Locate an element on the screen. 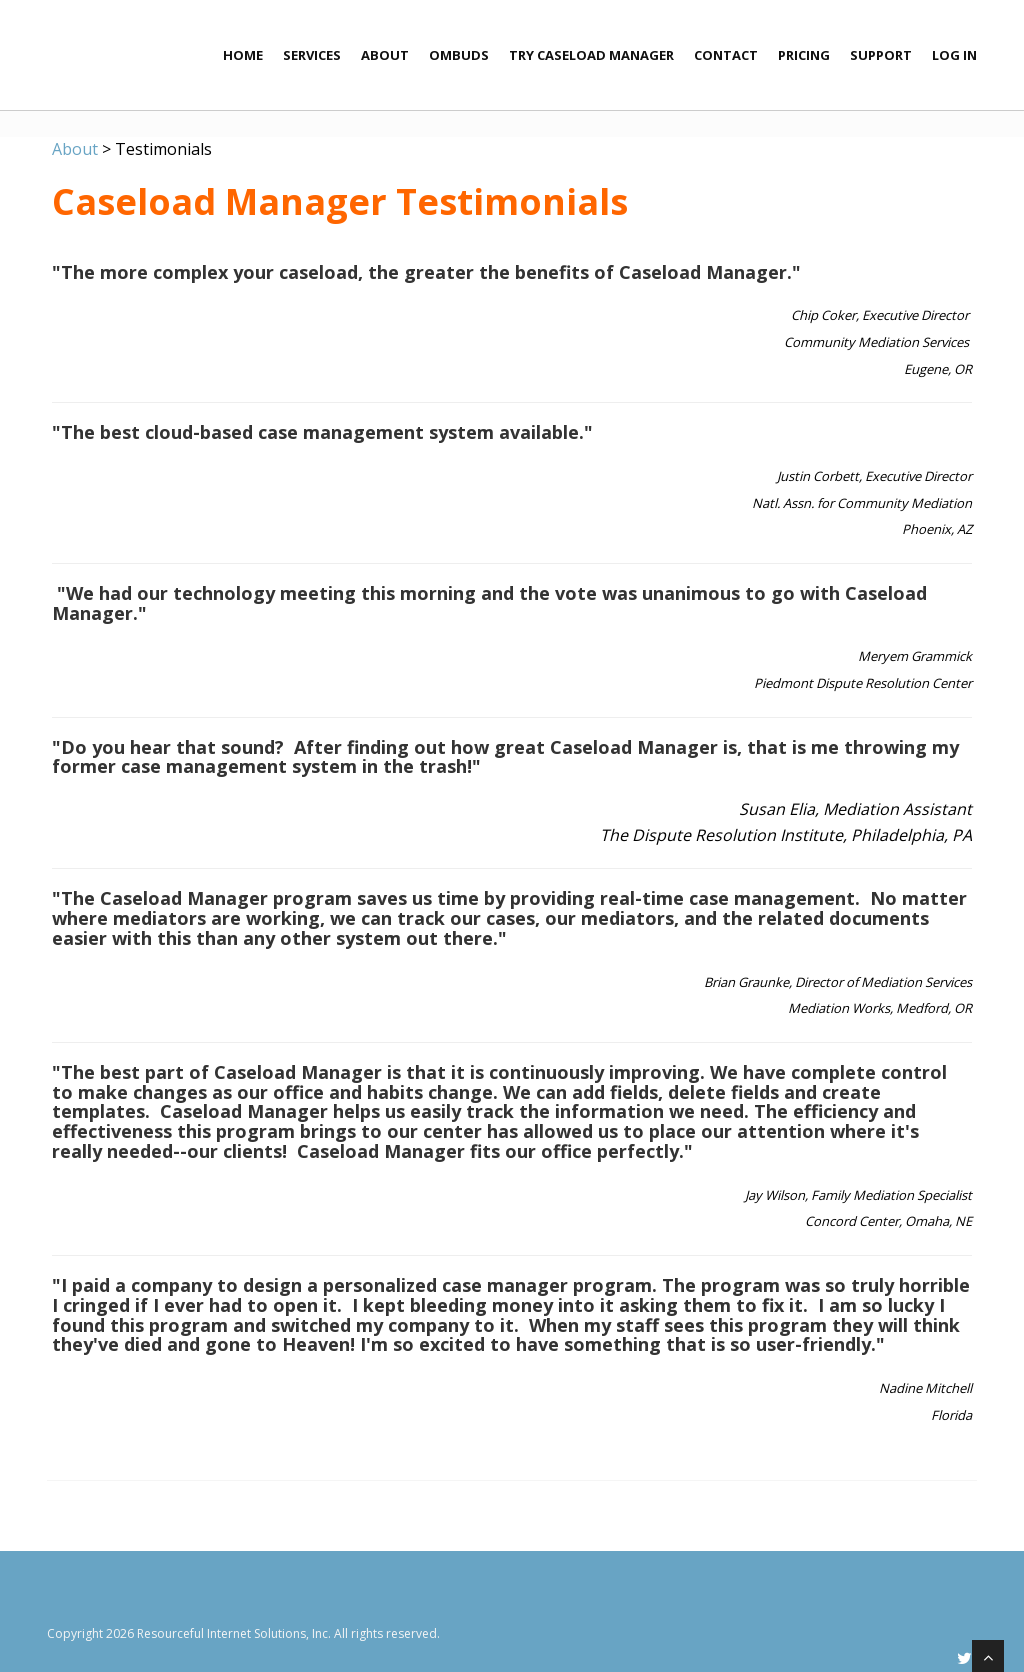 This screenshot has width=1024, height=1672. Ombuds is located at coordinates (459, 55).